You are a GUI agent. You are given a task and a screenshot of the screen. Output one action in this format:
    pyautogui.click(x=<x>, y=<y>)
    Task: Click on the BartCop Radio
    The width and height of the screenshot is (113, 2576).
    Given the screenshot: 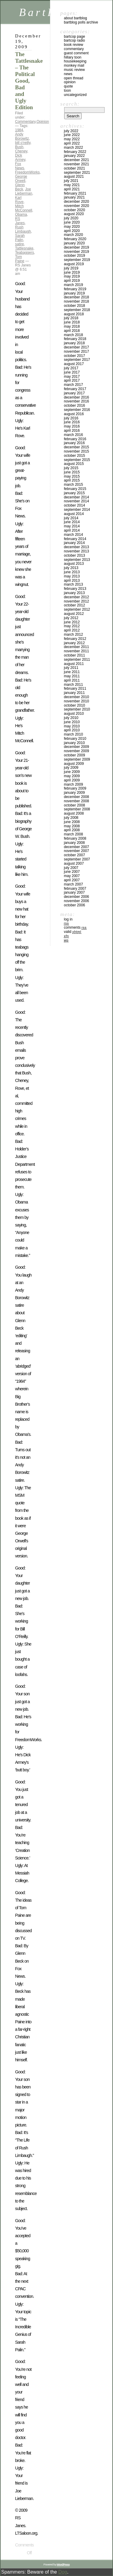 What is the action you would take?
    pyautogui.click(x=74, y=40)
    